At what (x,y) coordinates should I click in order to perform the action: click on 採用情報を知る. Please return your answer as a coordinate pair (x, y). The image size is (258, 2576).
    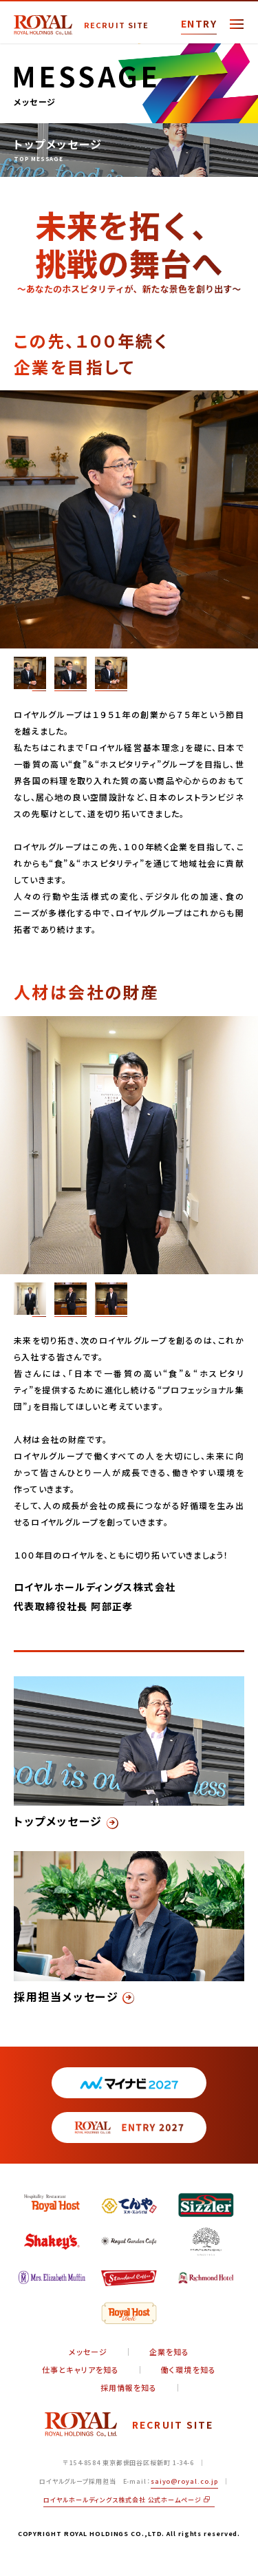
    Looking at the image, I should click on (129, 2388).